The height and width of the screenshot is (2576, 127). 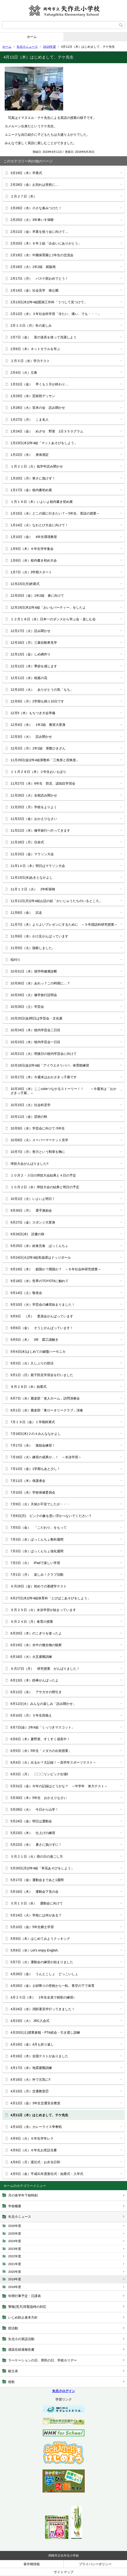 What do you see at coordinates (35, 1030) in the screenshot?
I see `10月24日（木）校内学芸会二日目` at bounding box center [35, 1030].